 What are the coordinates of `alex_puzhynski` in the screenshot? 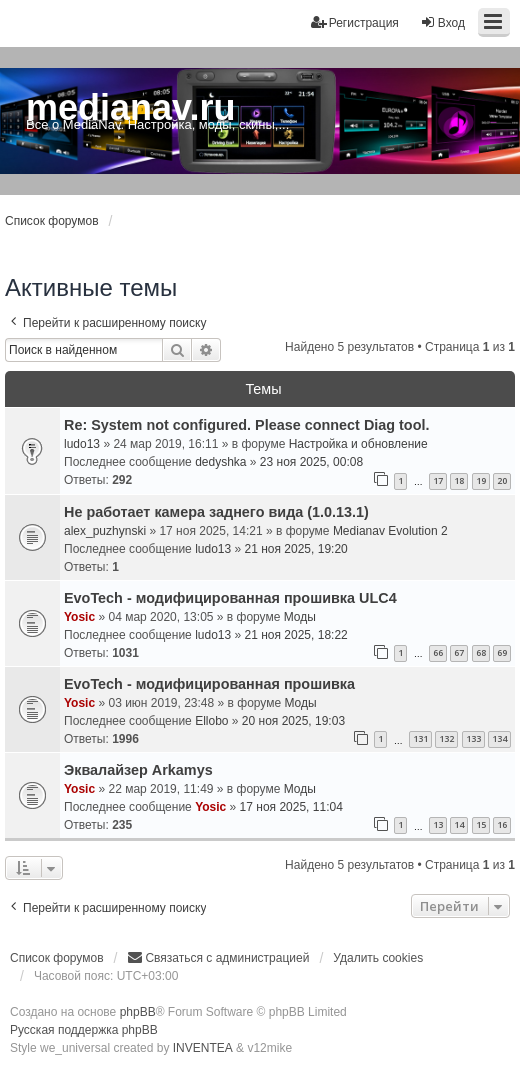 It's located at (105, 531).